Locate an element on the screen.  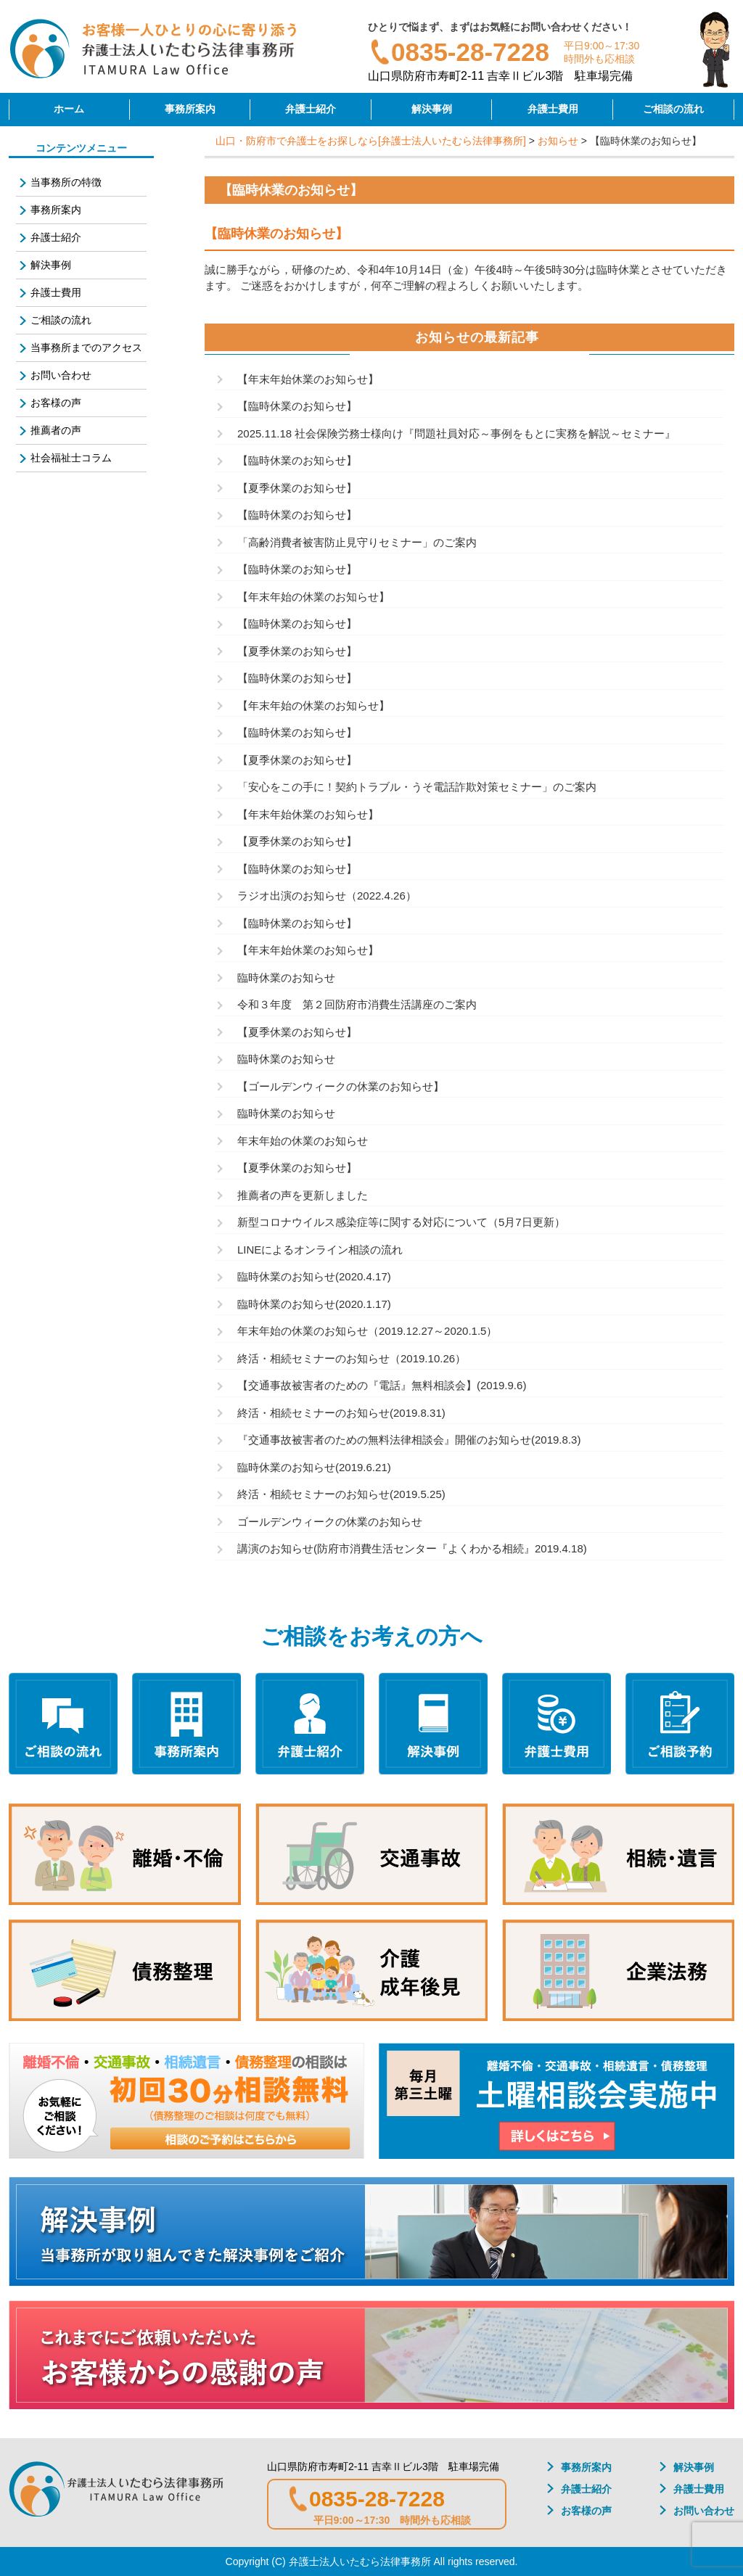
解決事例 is located at coordinates (431, 109).